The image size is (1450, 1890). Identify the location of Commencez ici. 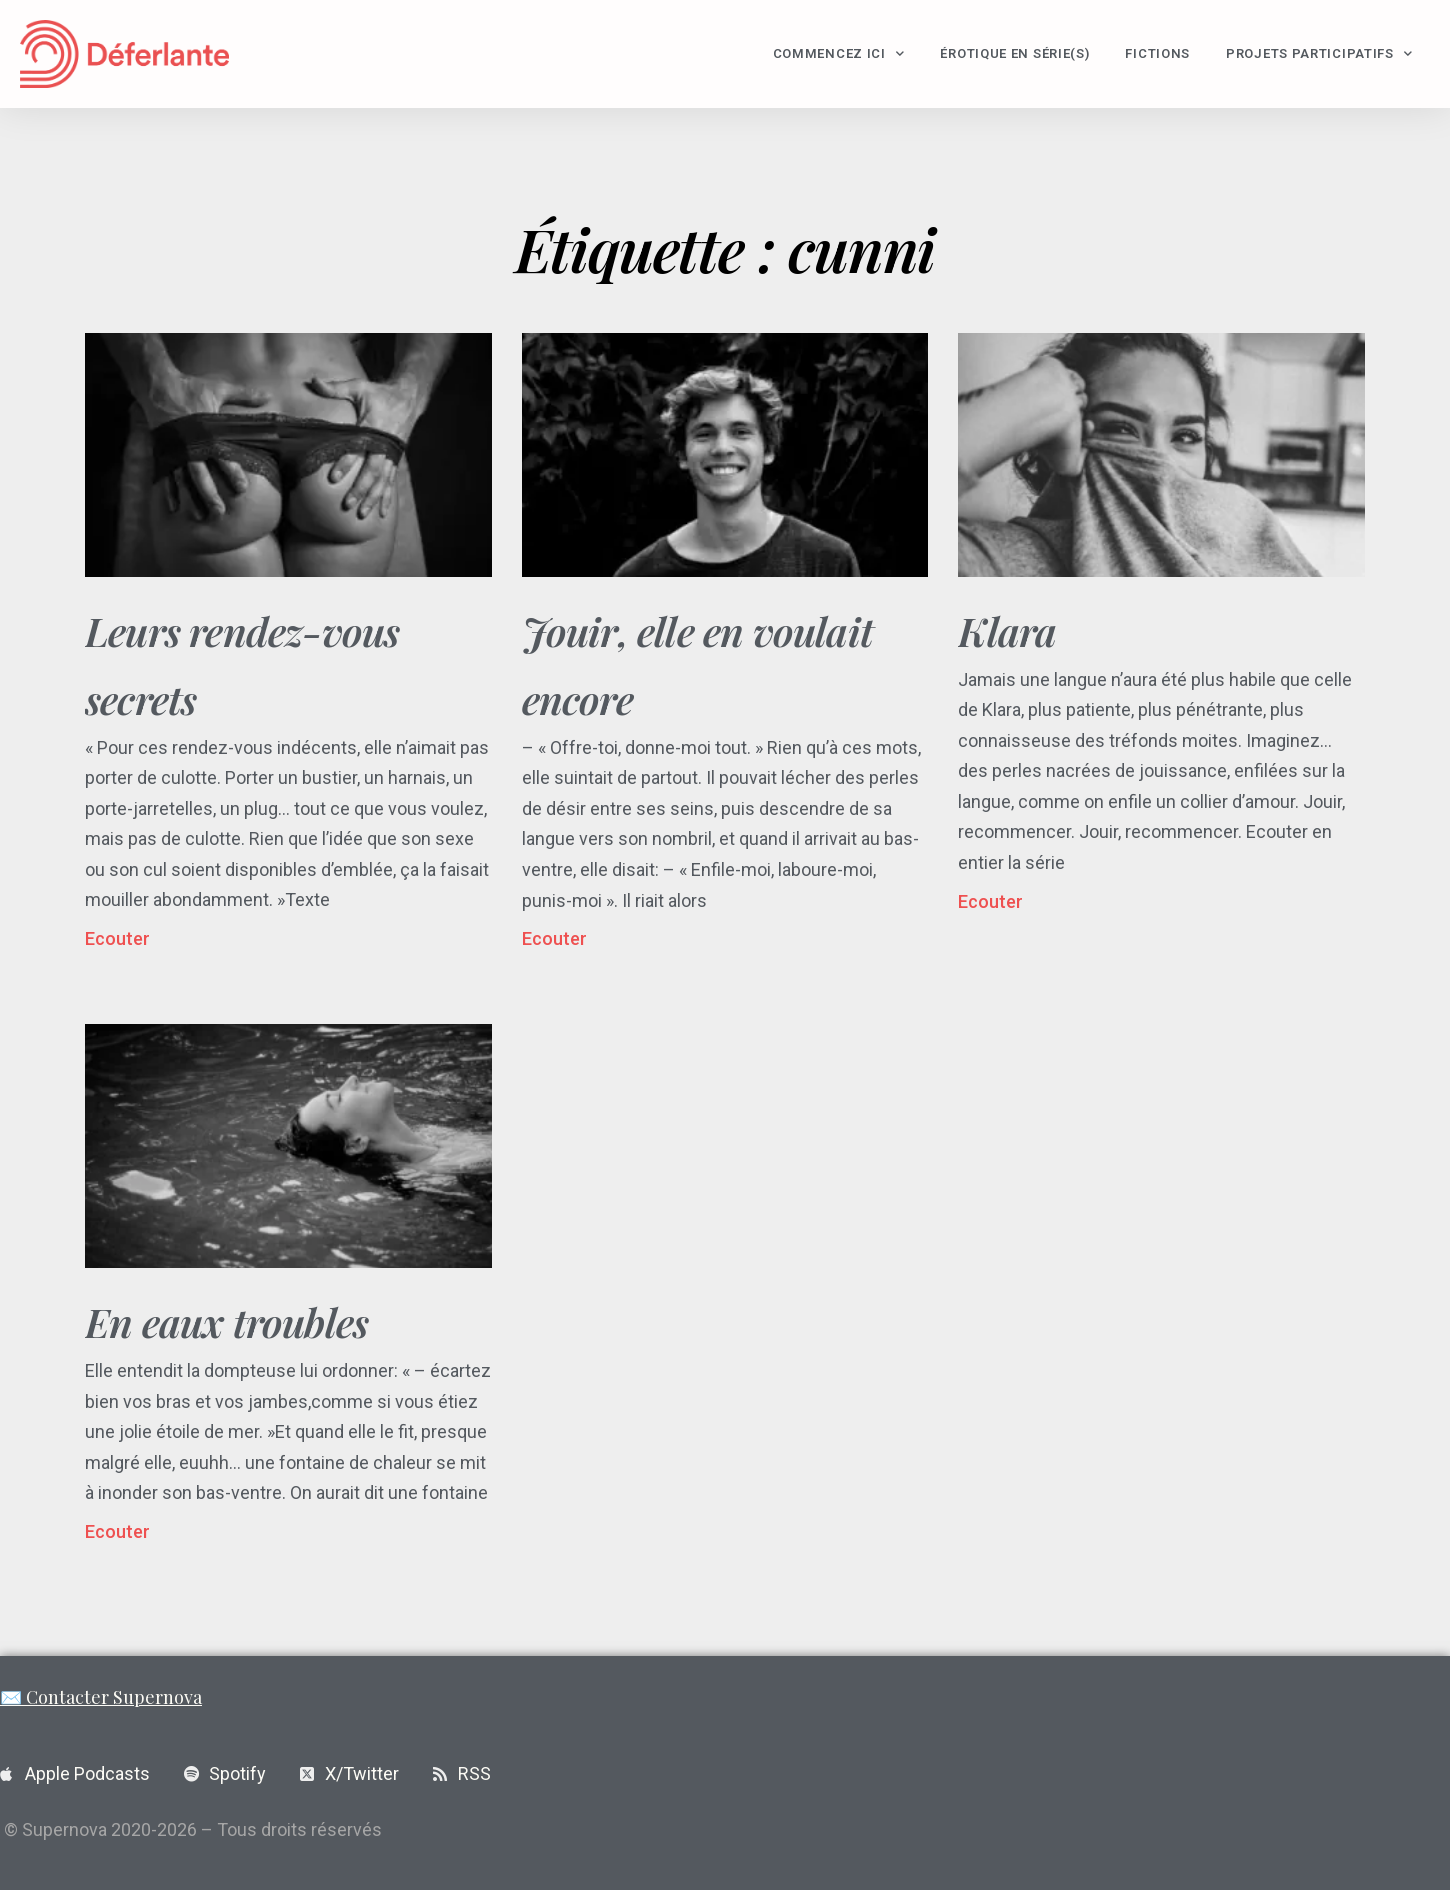
(839, 53).